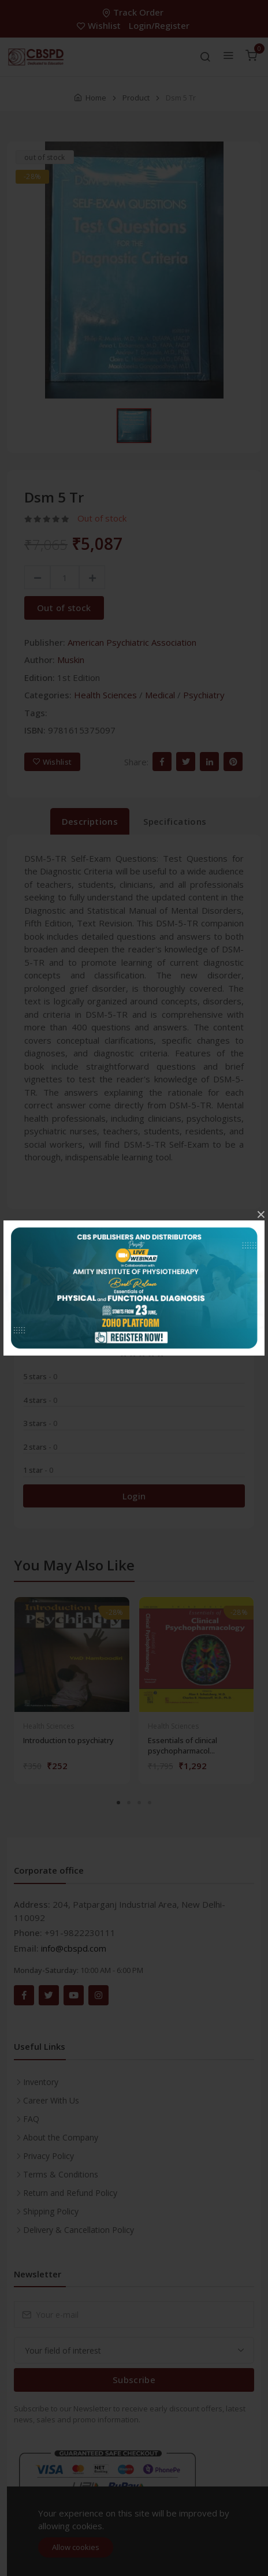  Describe the element at coordinates (75, 2547) in the screenshot. I see `Allow cookies` at that location.